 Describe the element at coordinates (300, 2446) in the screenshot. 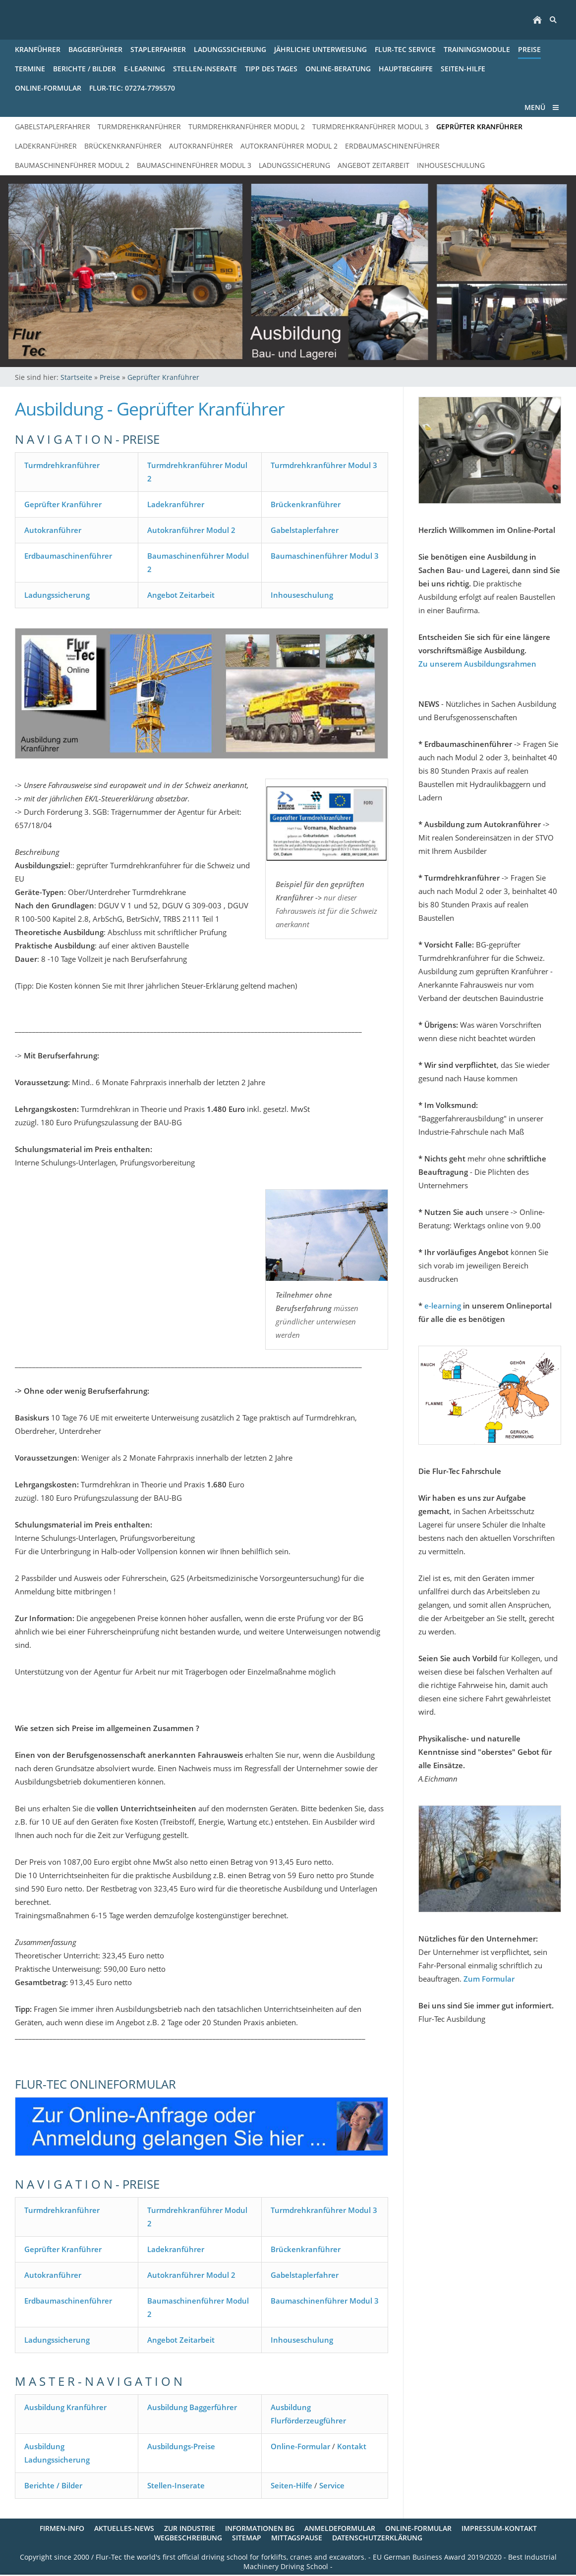

I see `Online-Formular` at that location.